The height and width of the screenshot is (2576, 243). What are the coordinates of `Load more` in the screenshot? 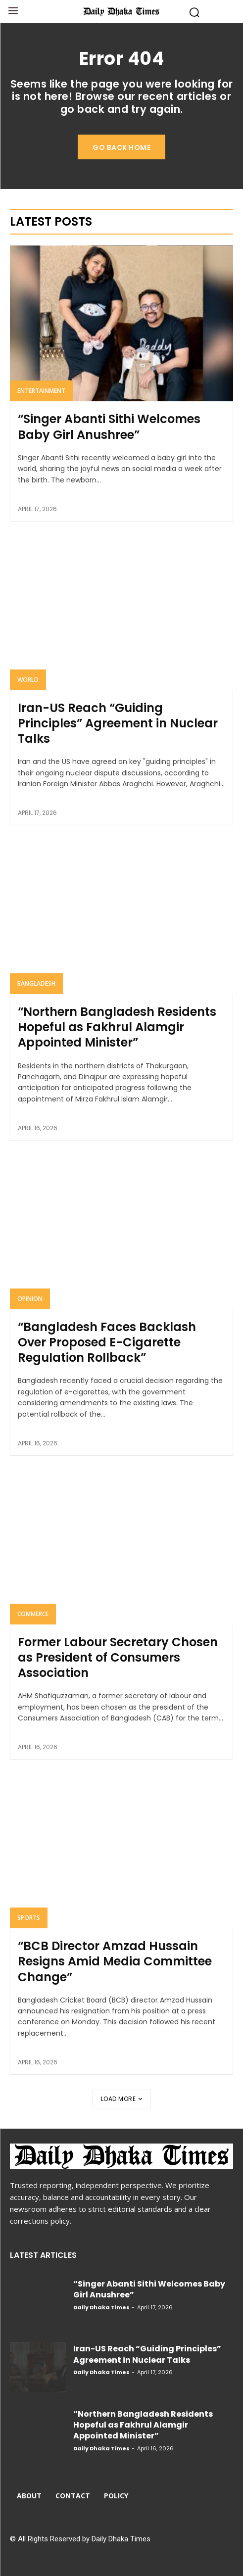 It's located at (122, 2099).